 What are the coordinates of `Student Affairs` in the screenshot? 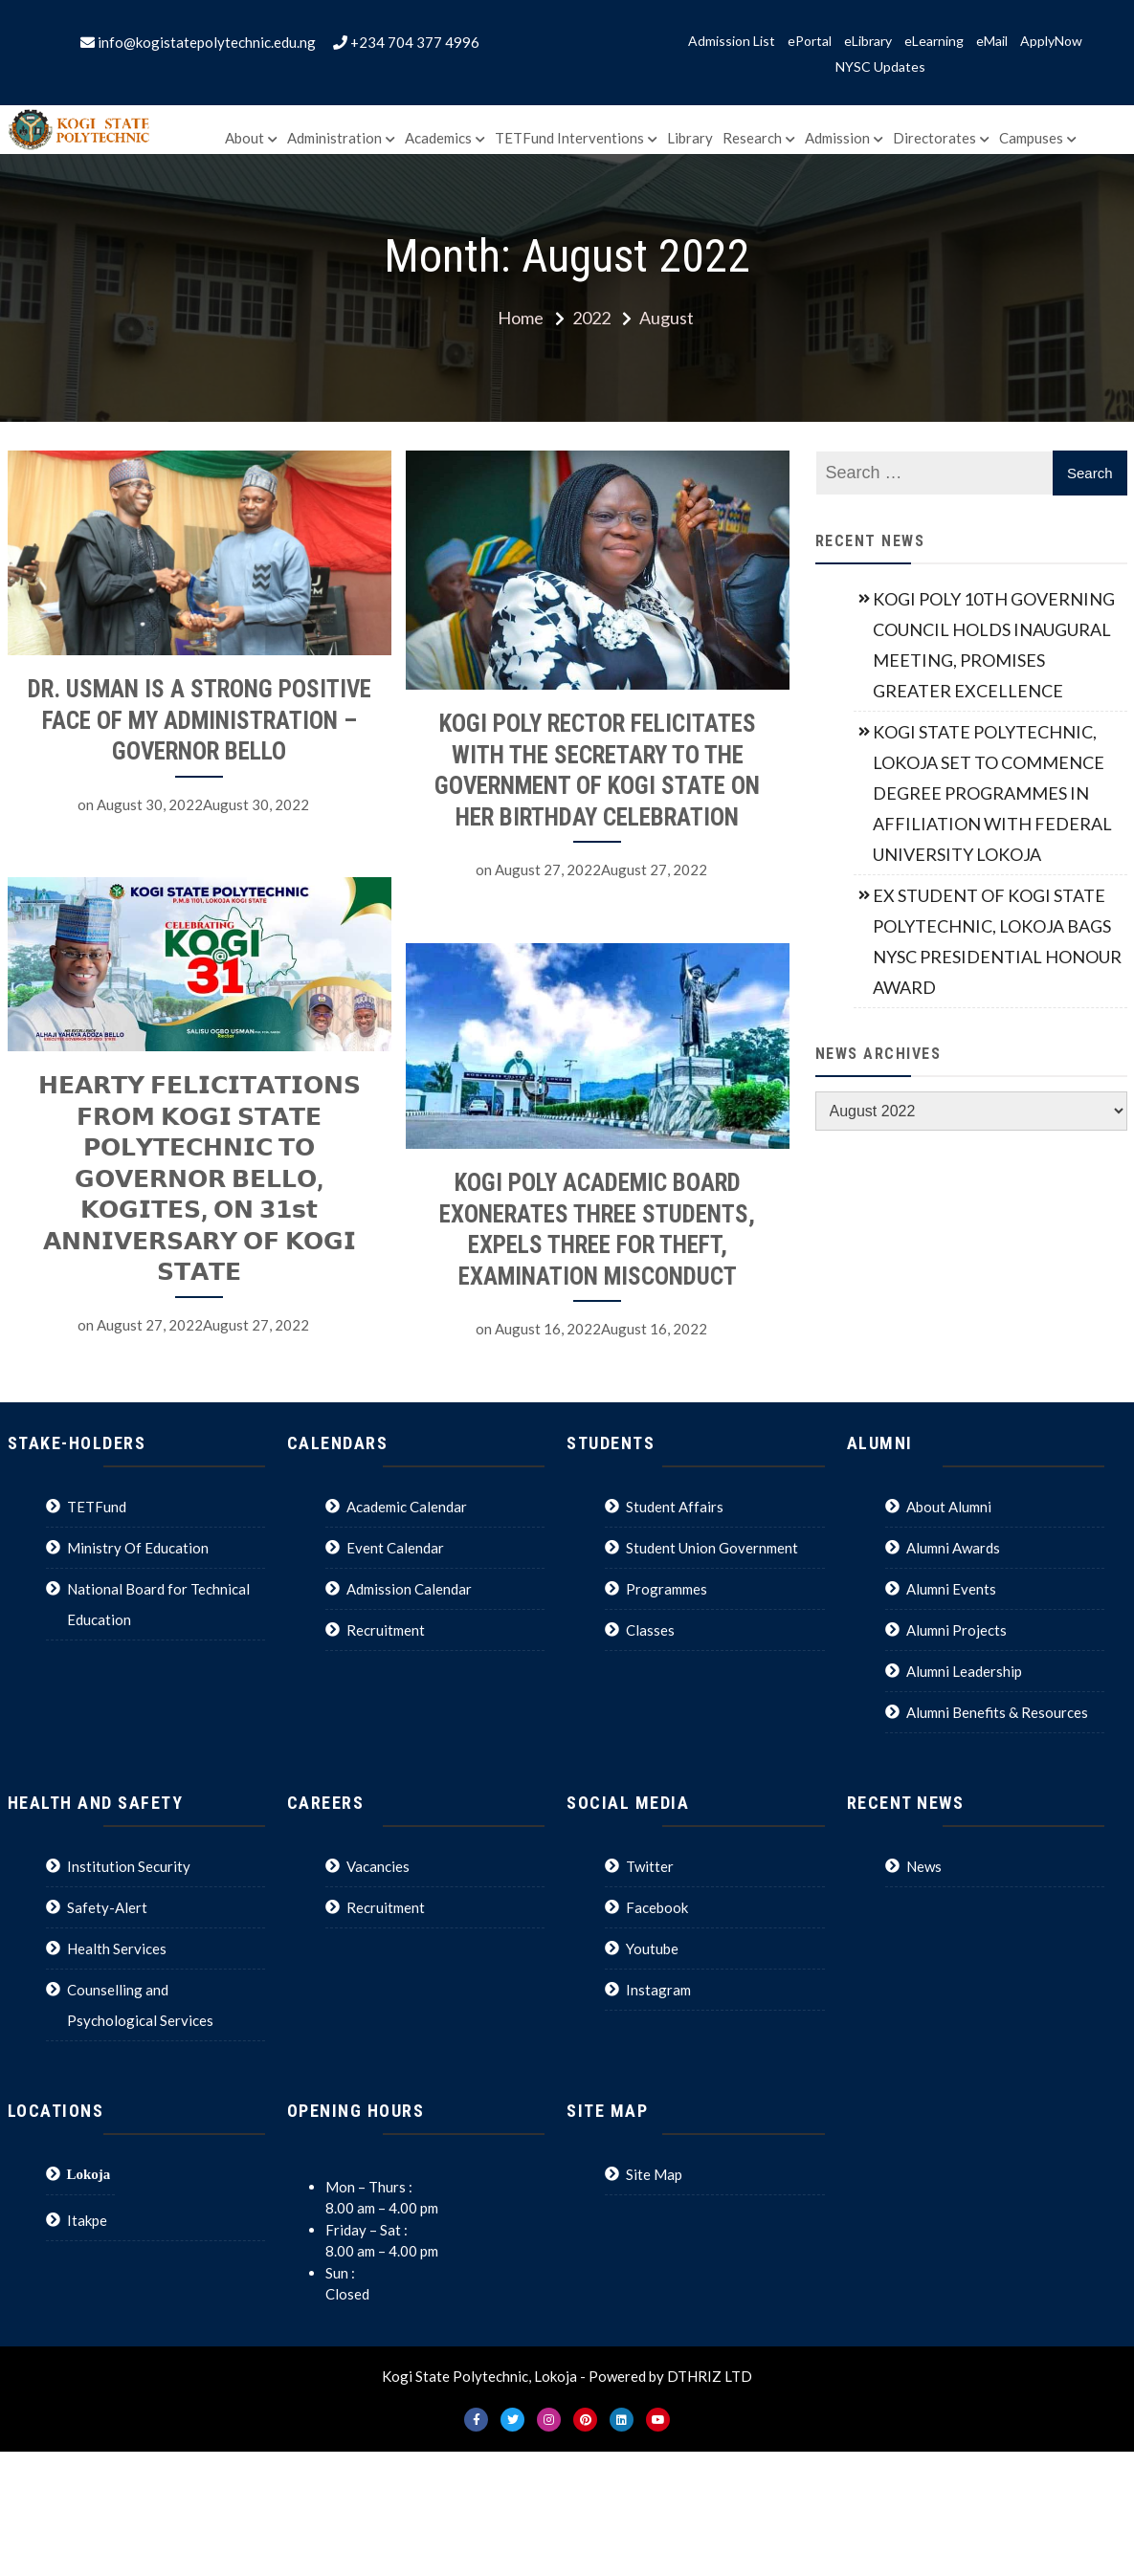 It's located at (674, 1506).